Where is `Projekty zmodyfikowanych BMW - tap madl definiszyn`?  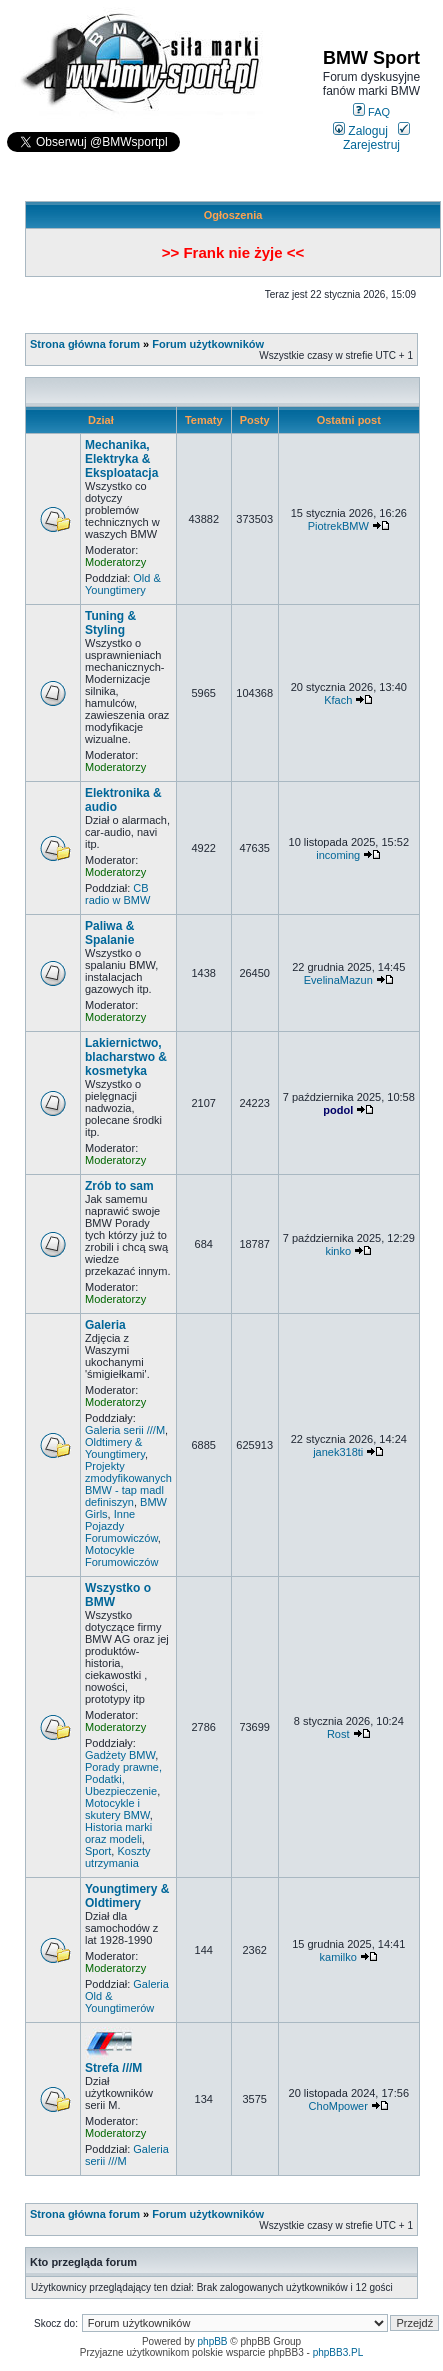 Projekty zmodyfikowanych BMW - tap madl definiszyn is located at coordinates (128, 1484).